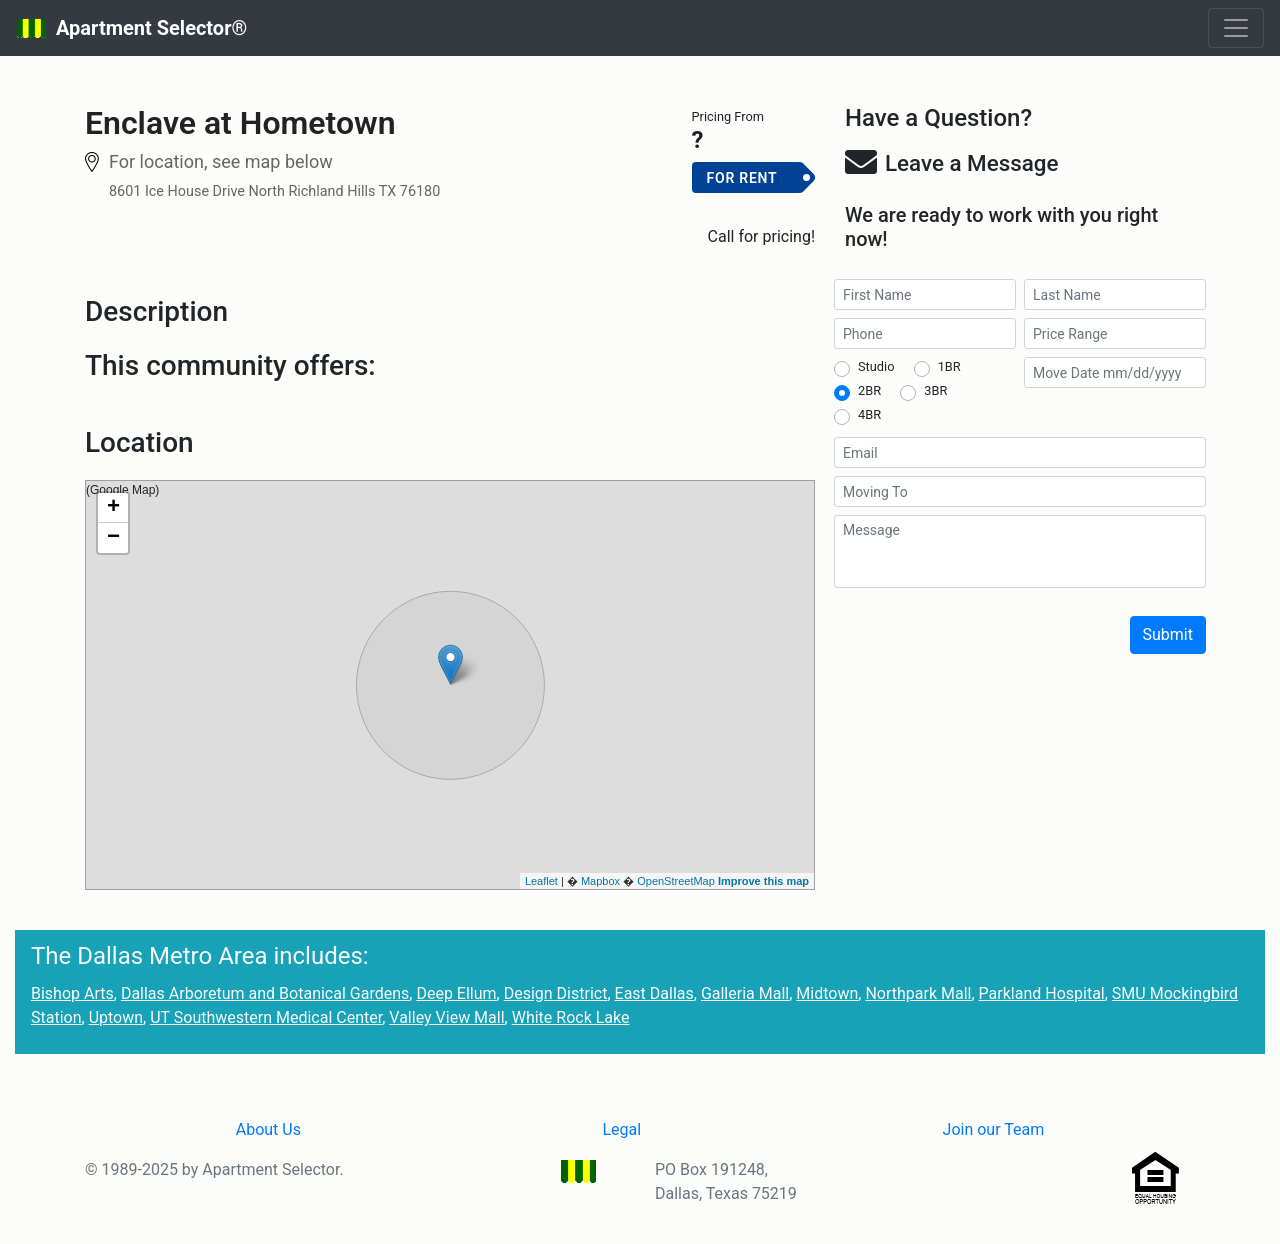 The width and height of the screenshot is (1280, 1244). Describe the element at coordinates (1168, 634) in the screenshot. I see `Submit` at that location.